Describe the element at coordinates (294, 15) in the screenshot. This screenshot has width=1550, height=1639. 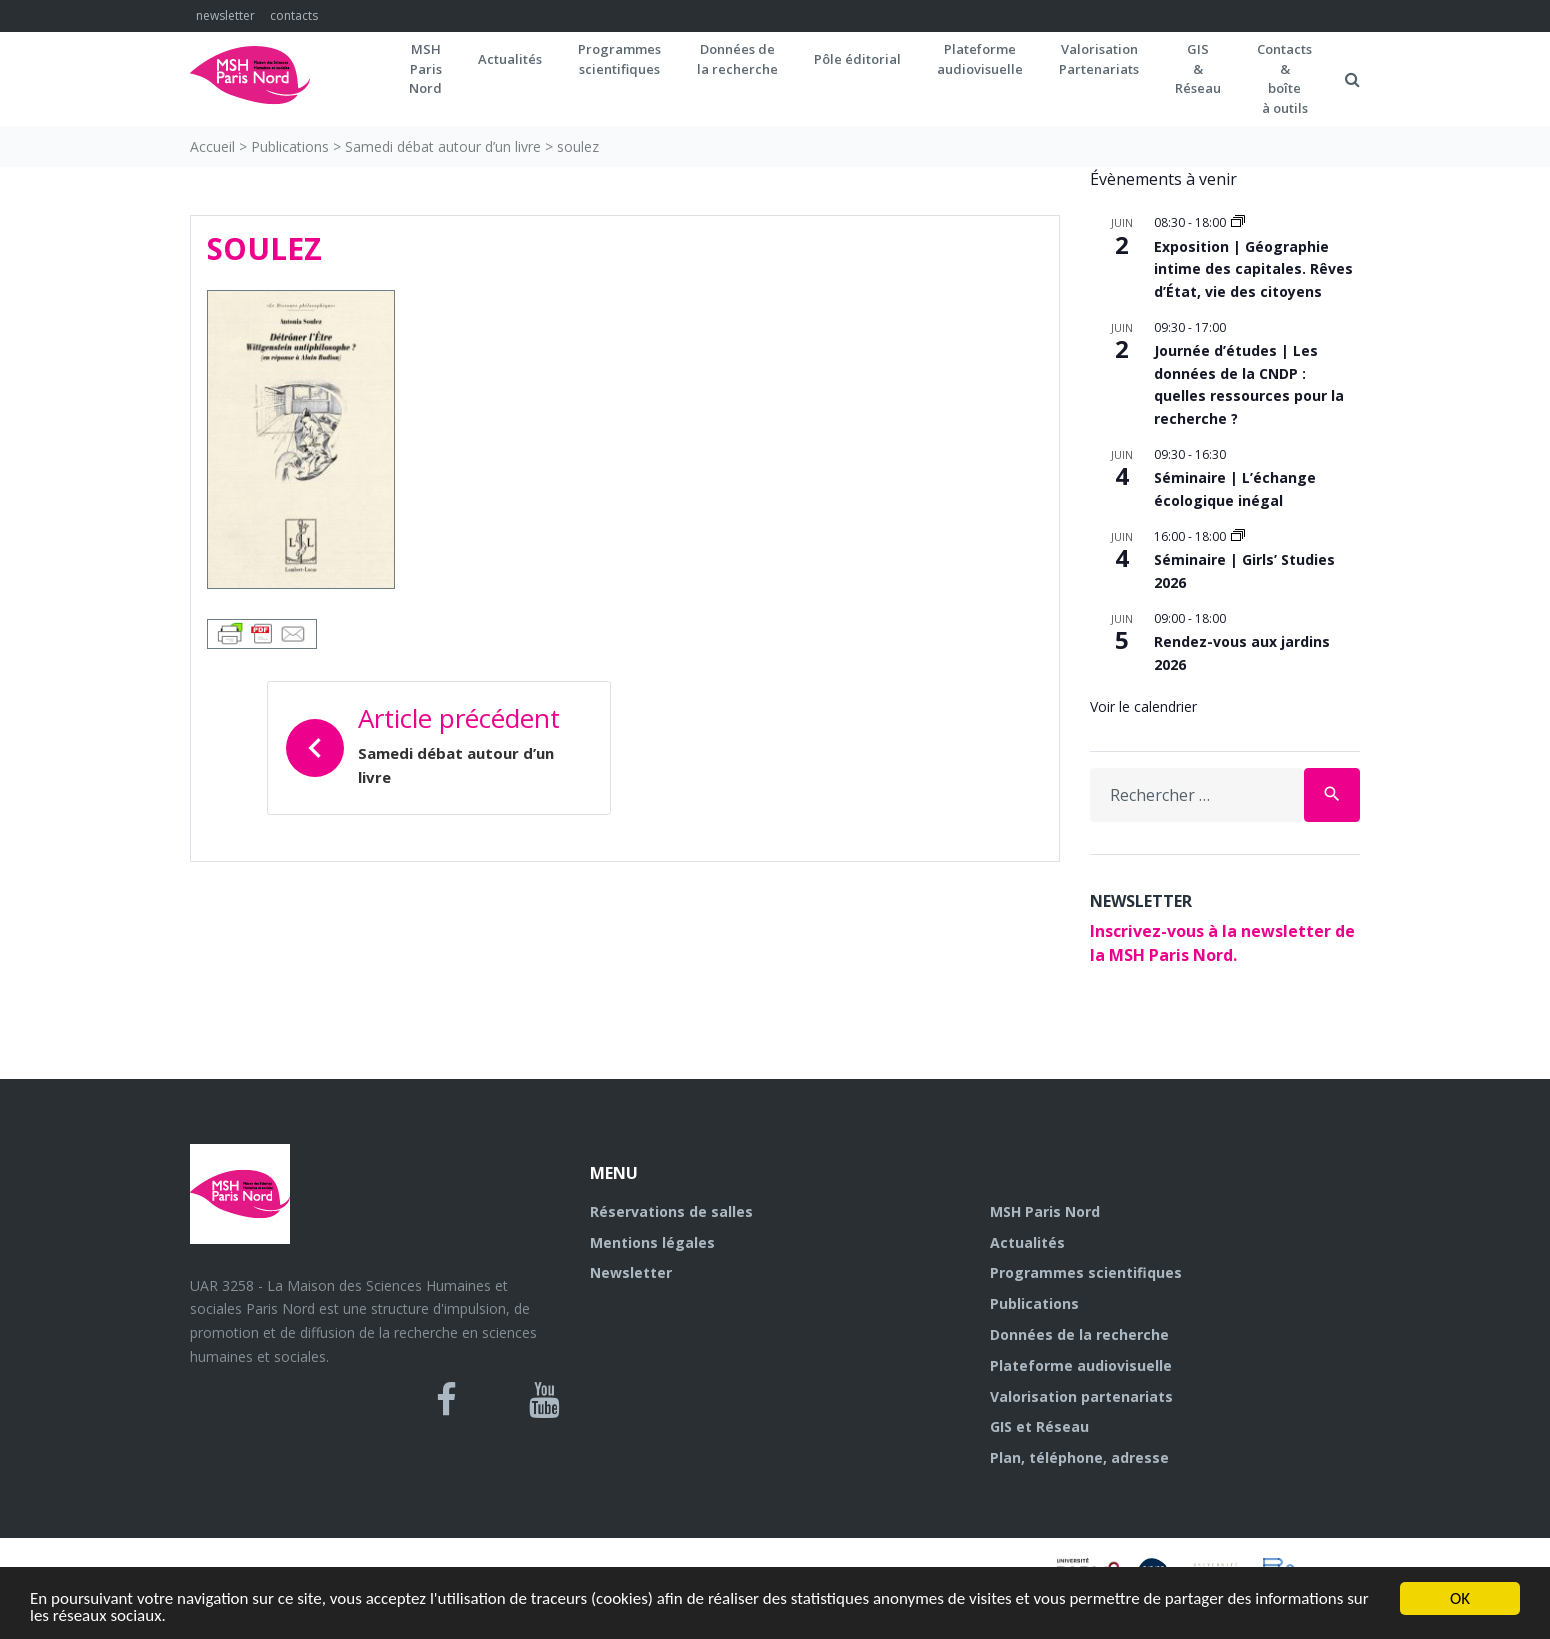
I see `contacts` at that location.